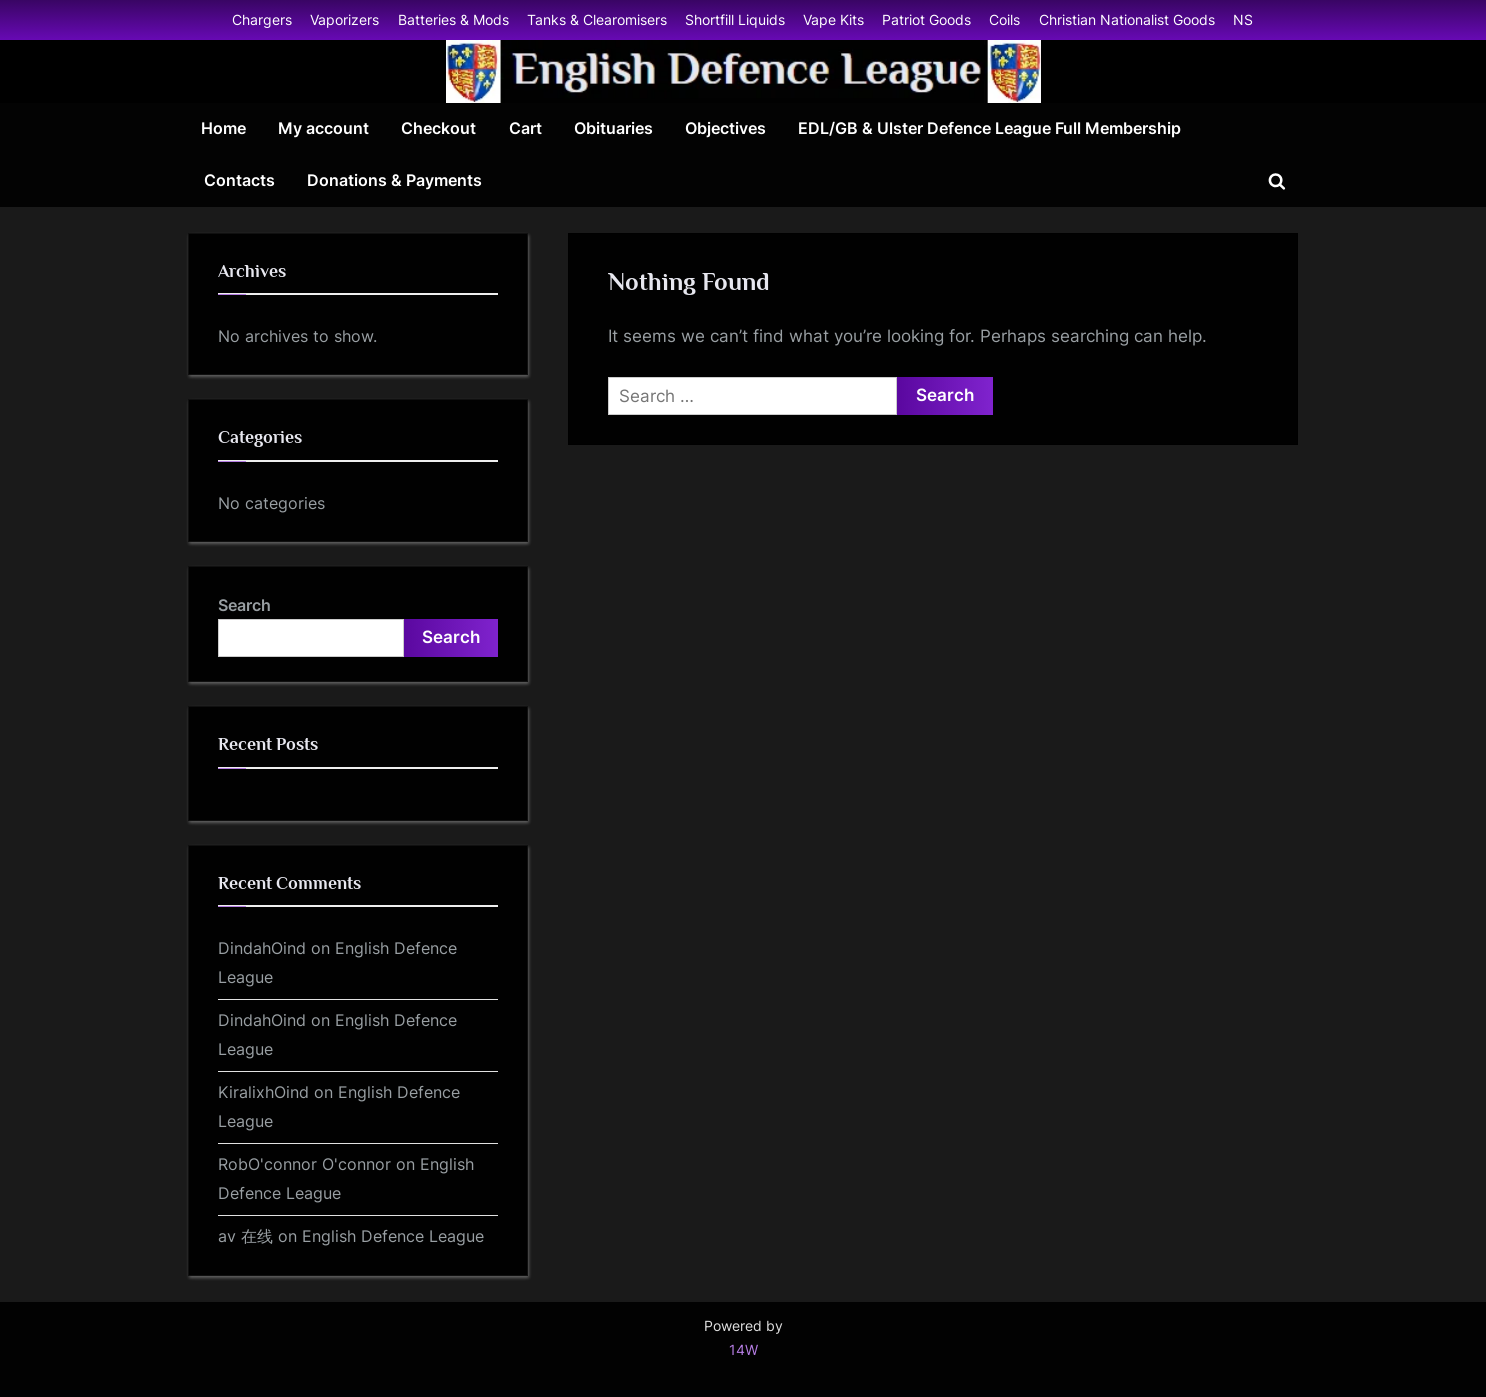  I want to click on Checkout, so click(438, 128).